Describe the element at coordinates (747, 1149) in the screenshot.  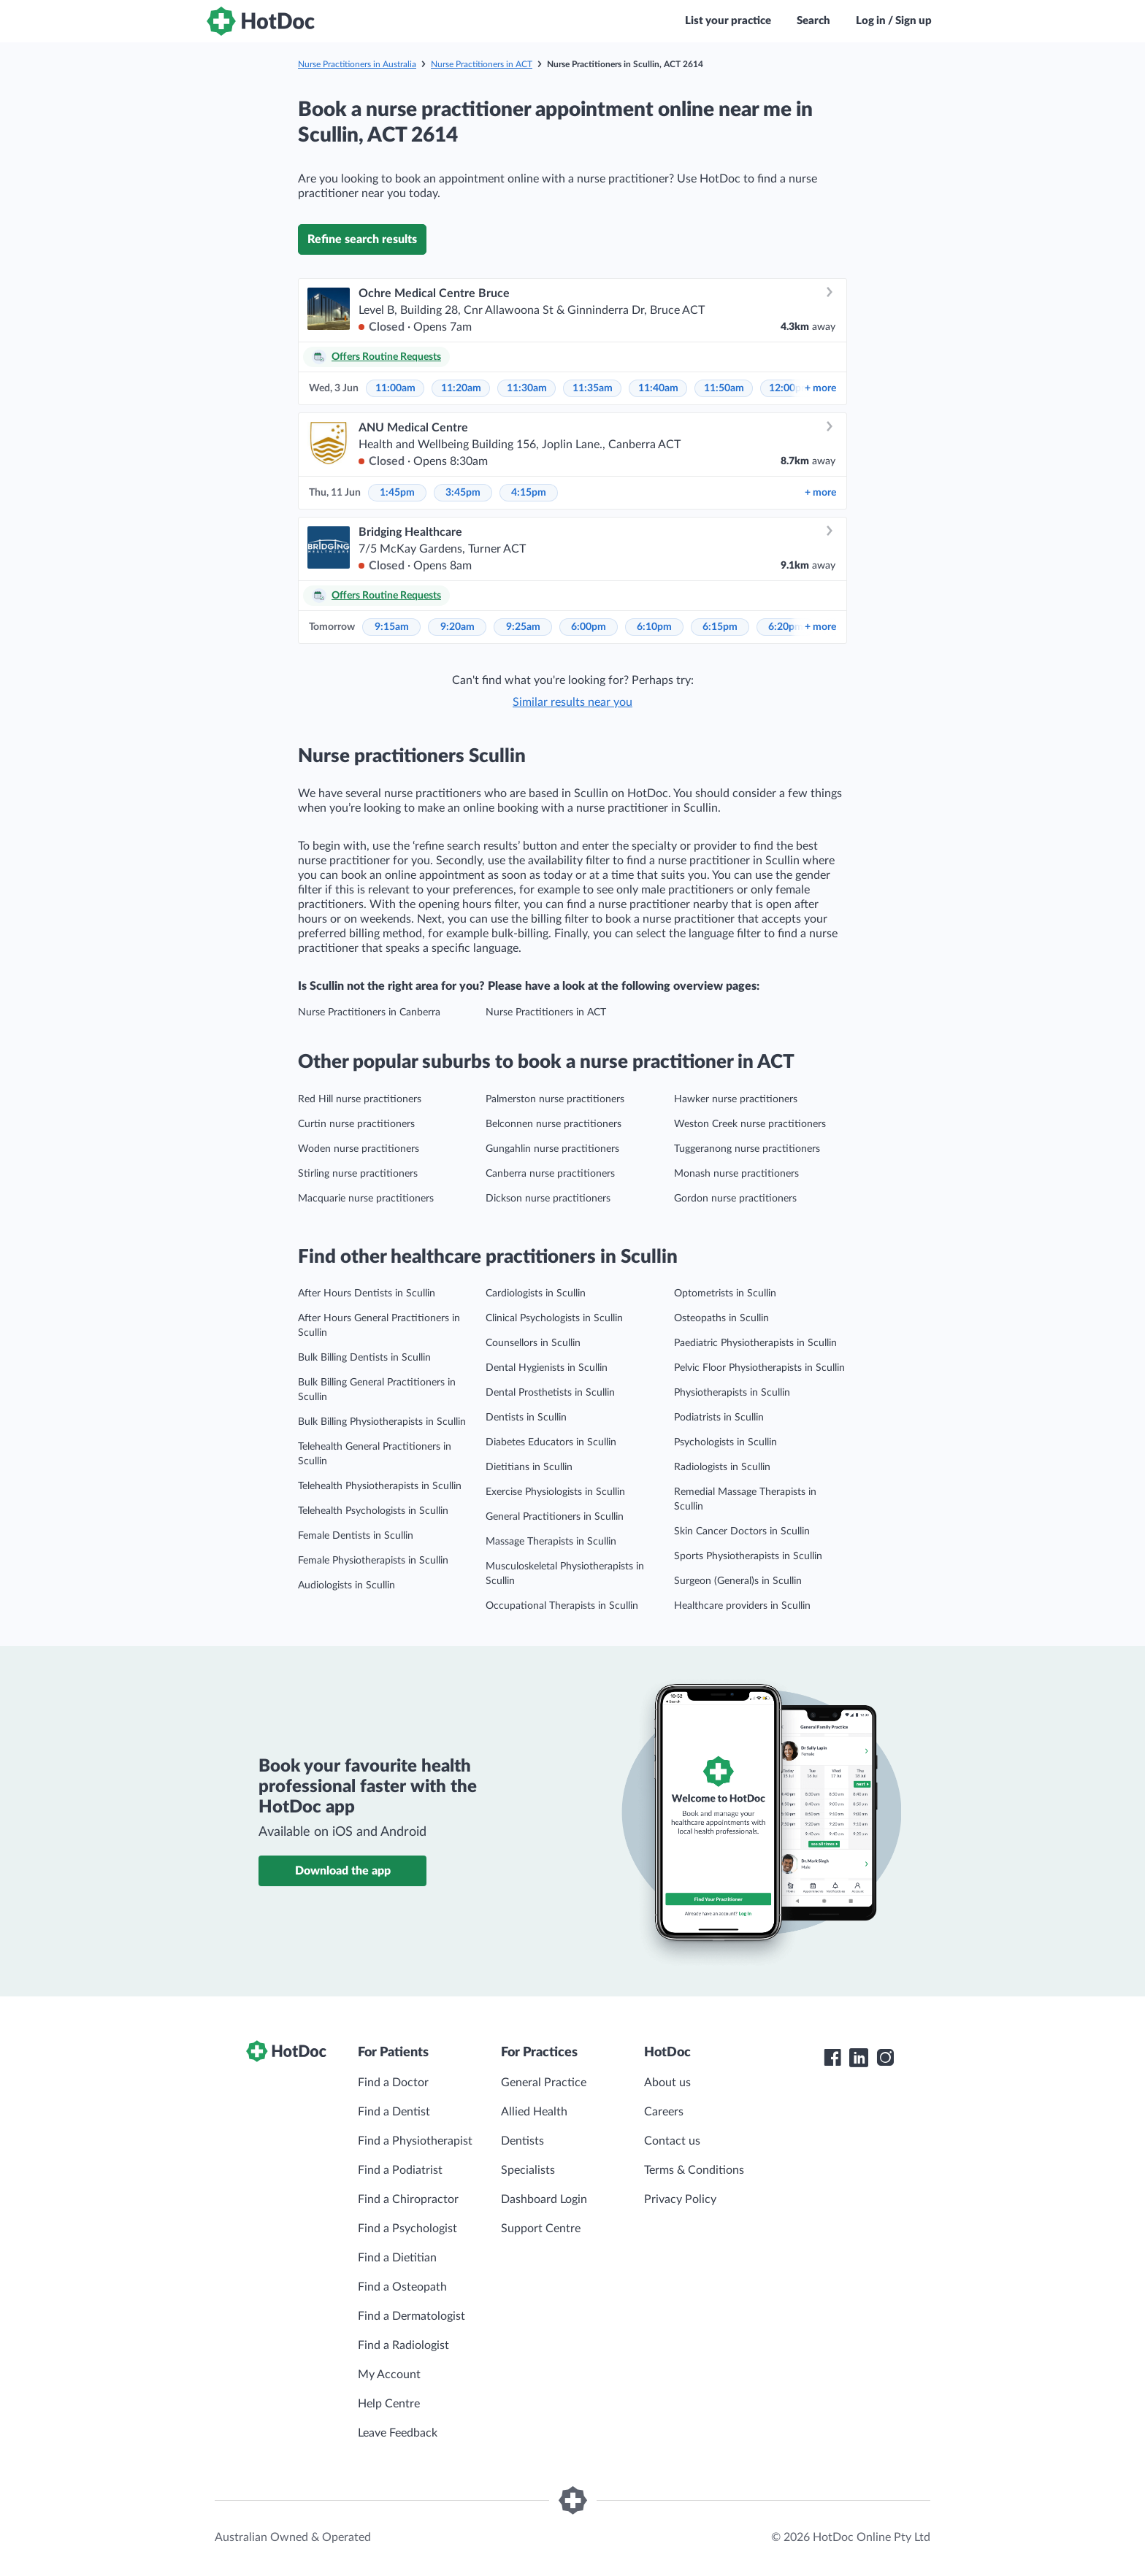
I see `Tuggeranong nurse practitioners` at that location.